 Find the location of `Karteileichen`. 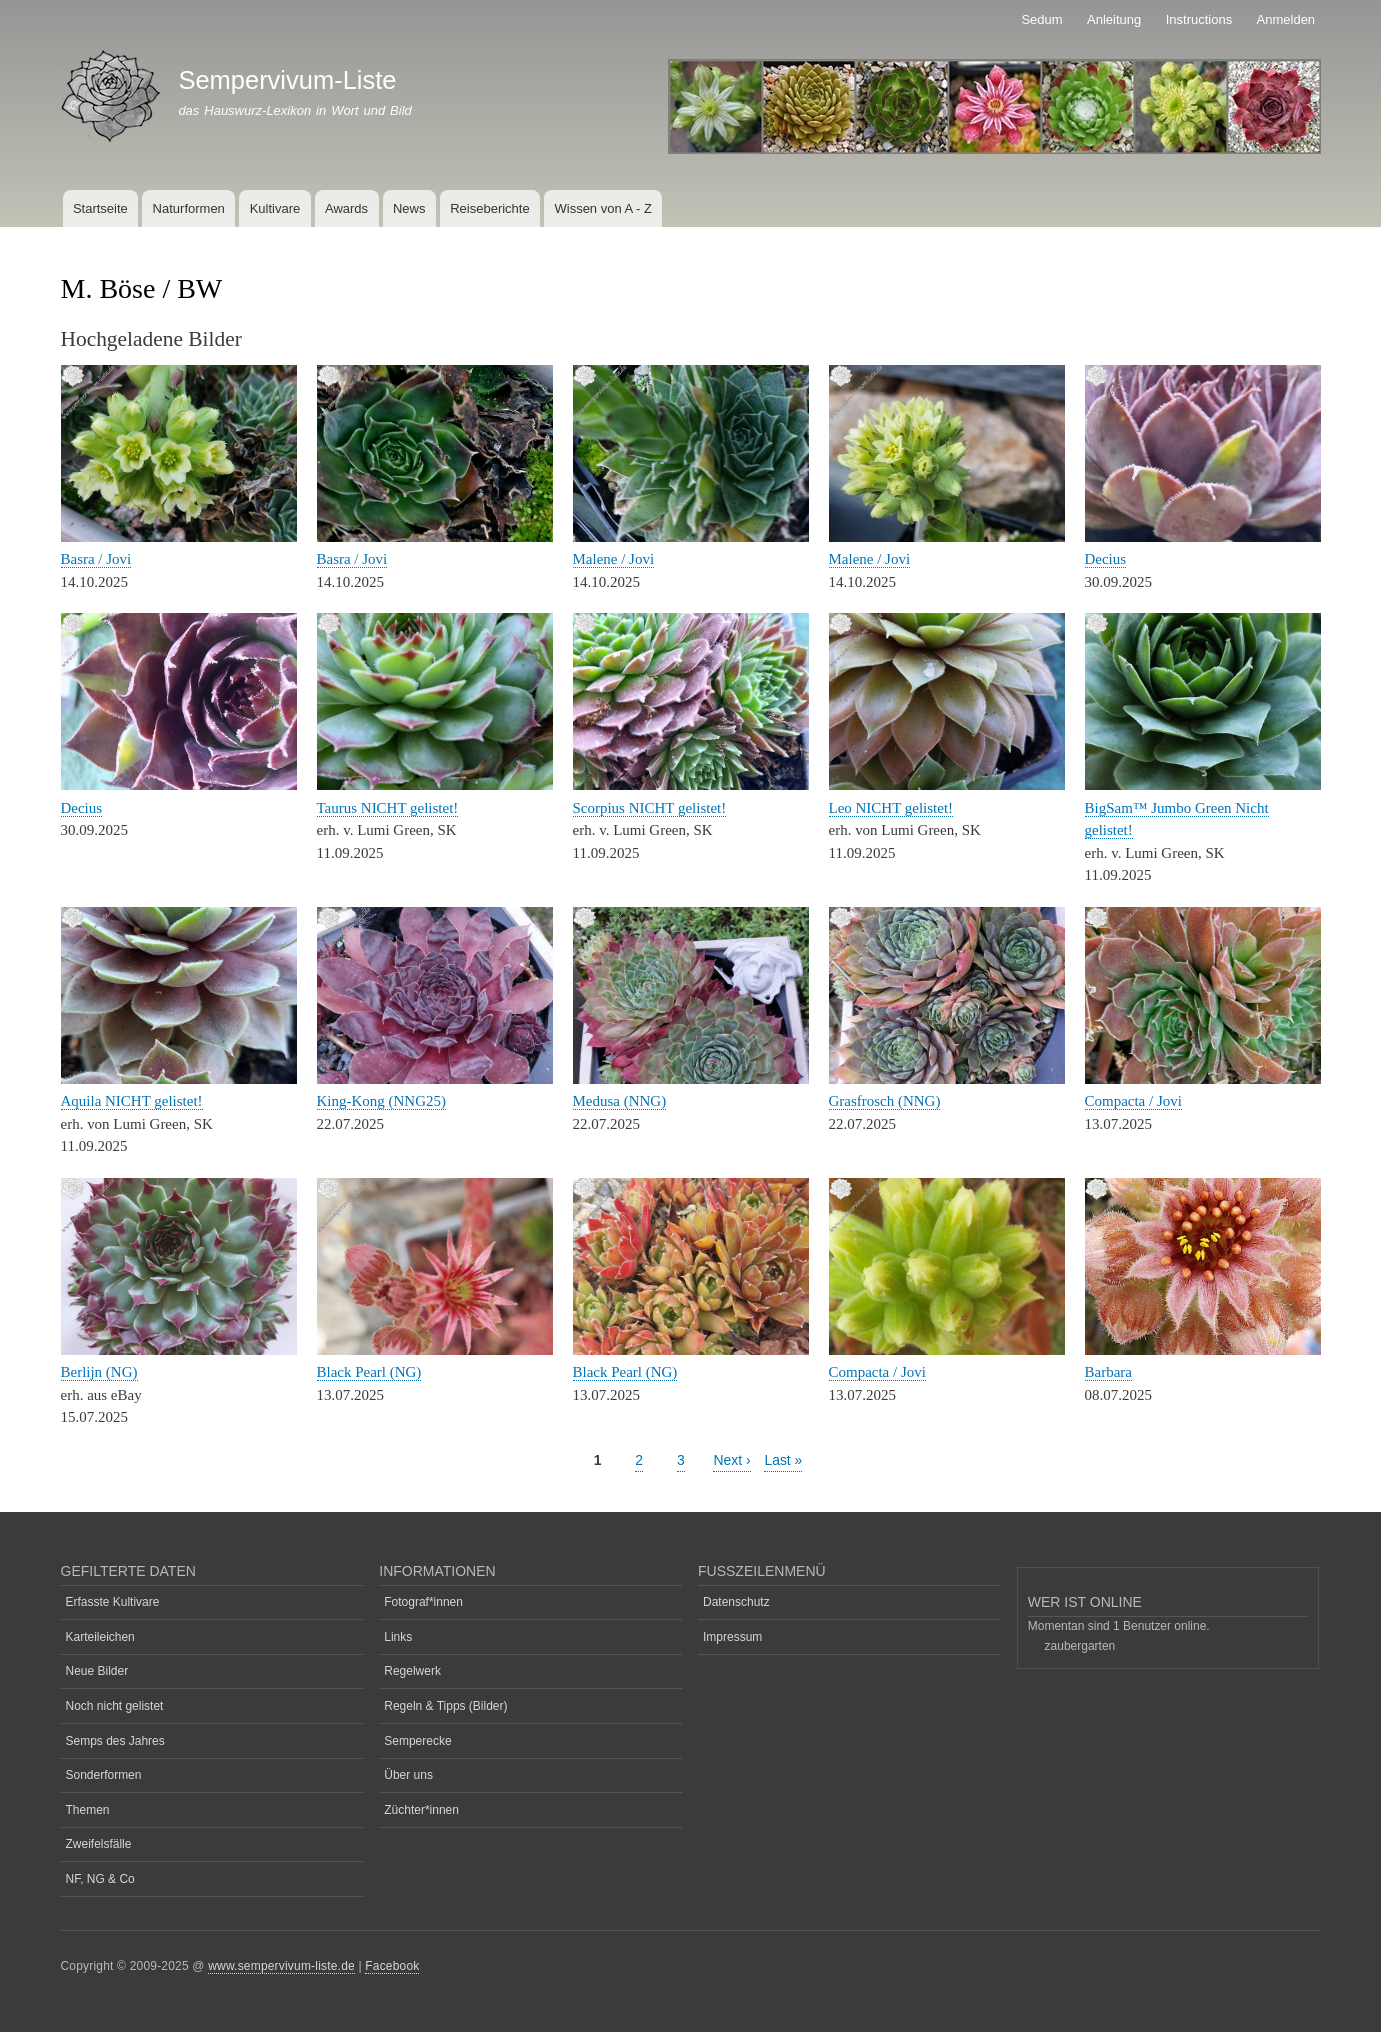

Karteileichen is located at coordinates (100, 1637).